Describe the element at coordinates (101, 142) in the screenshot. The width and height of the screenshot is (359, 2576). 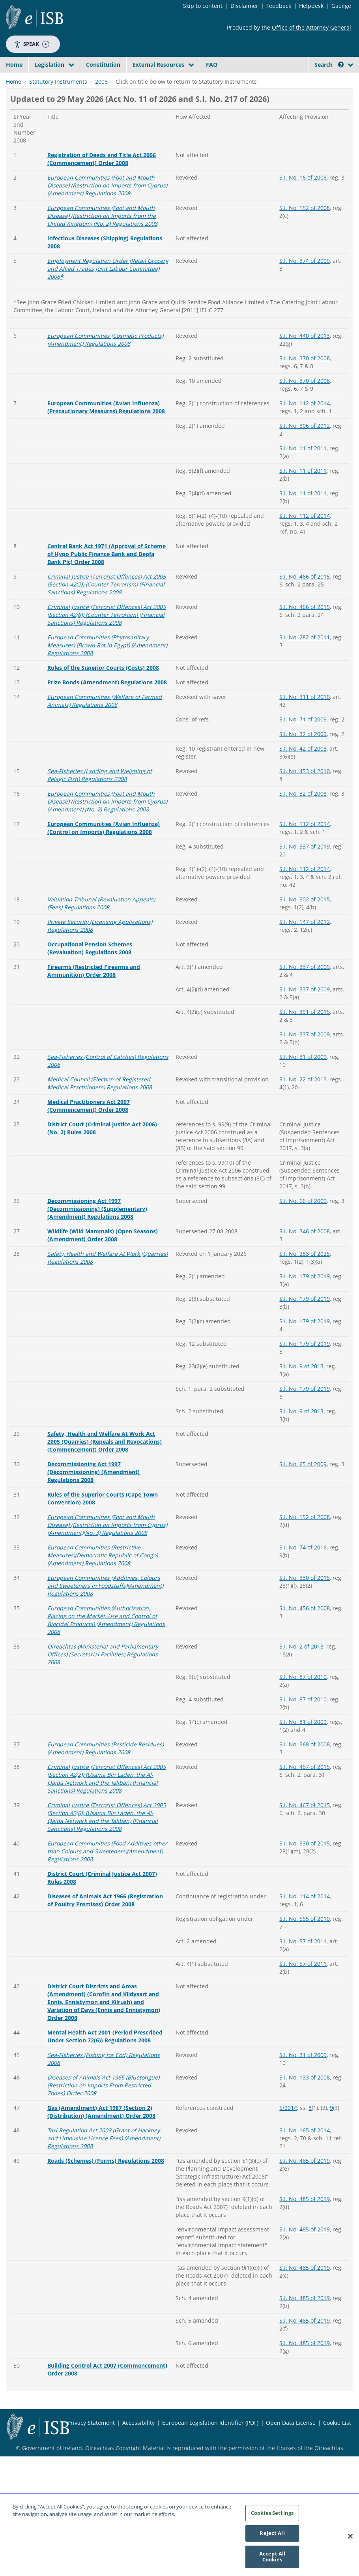
I see `2008` at that location.